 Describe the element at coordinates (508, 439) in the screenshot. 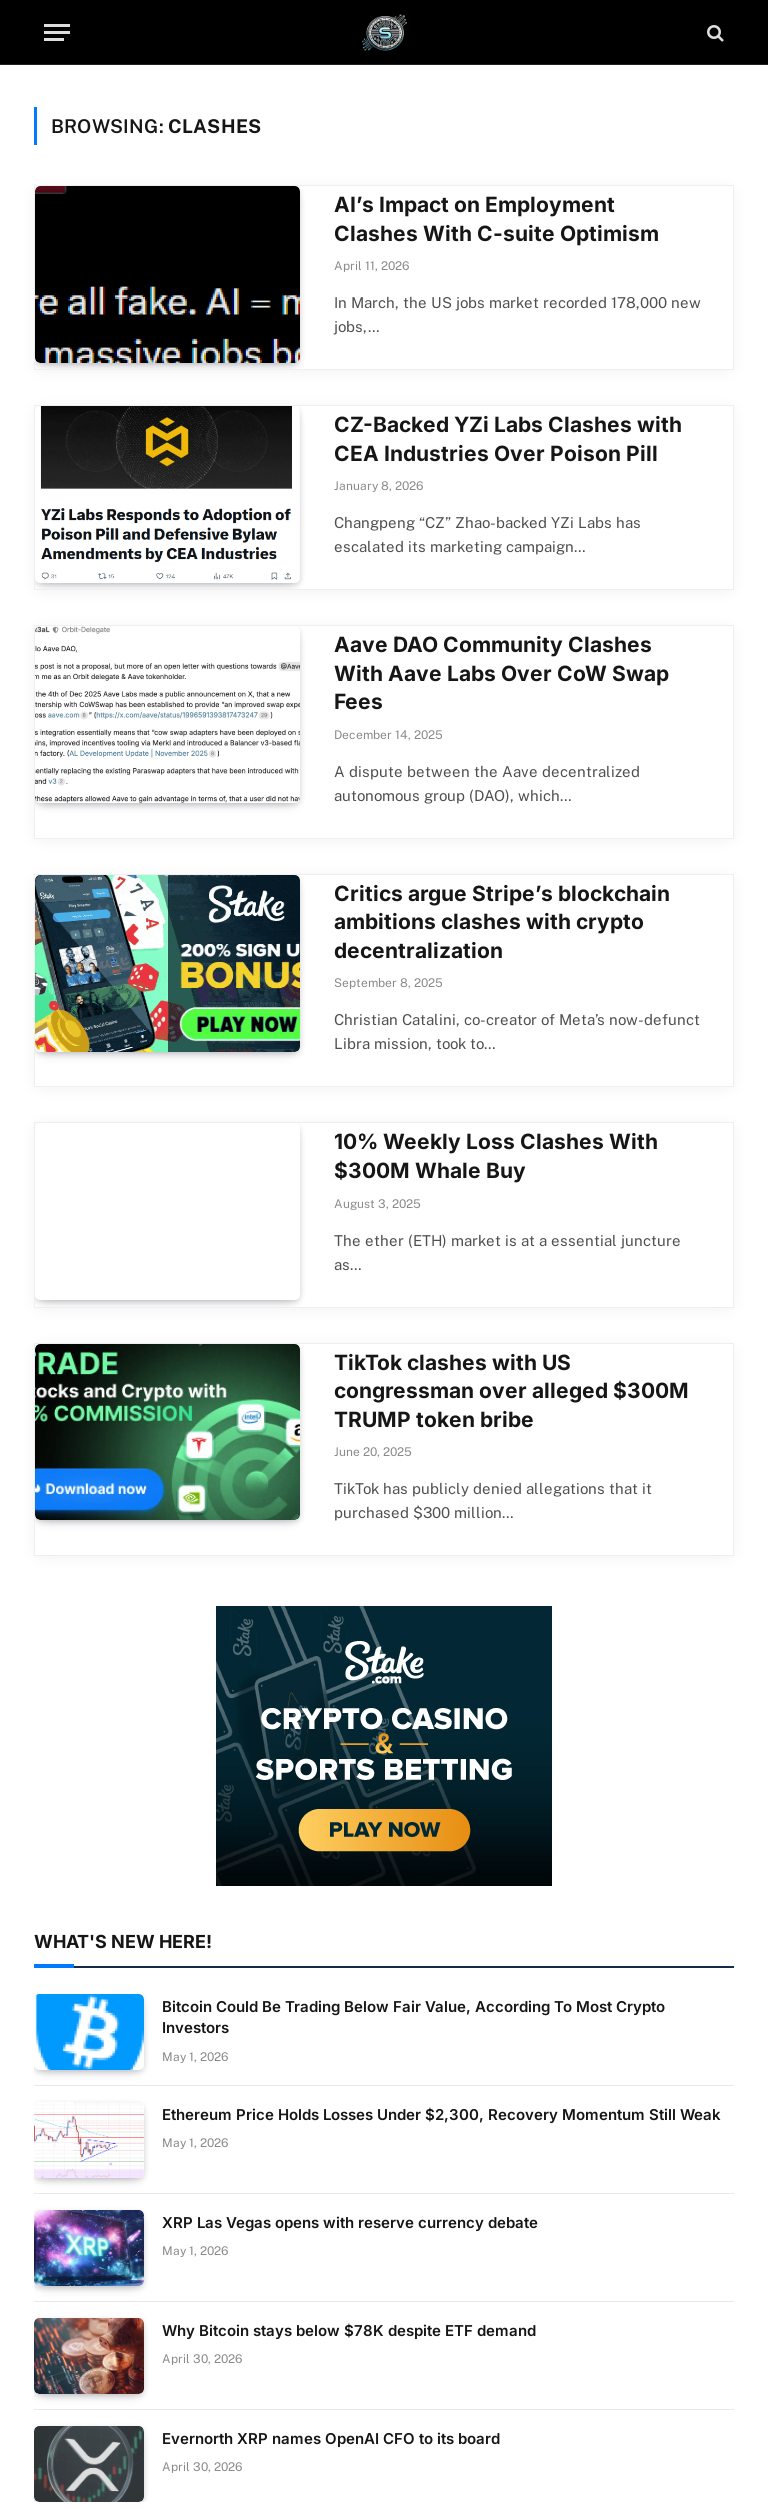

I see `CZ-Backed YZi Labs Clashes with CEA Industries Over Poison Pill` at that location.